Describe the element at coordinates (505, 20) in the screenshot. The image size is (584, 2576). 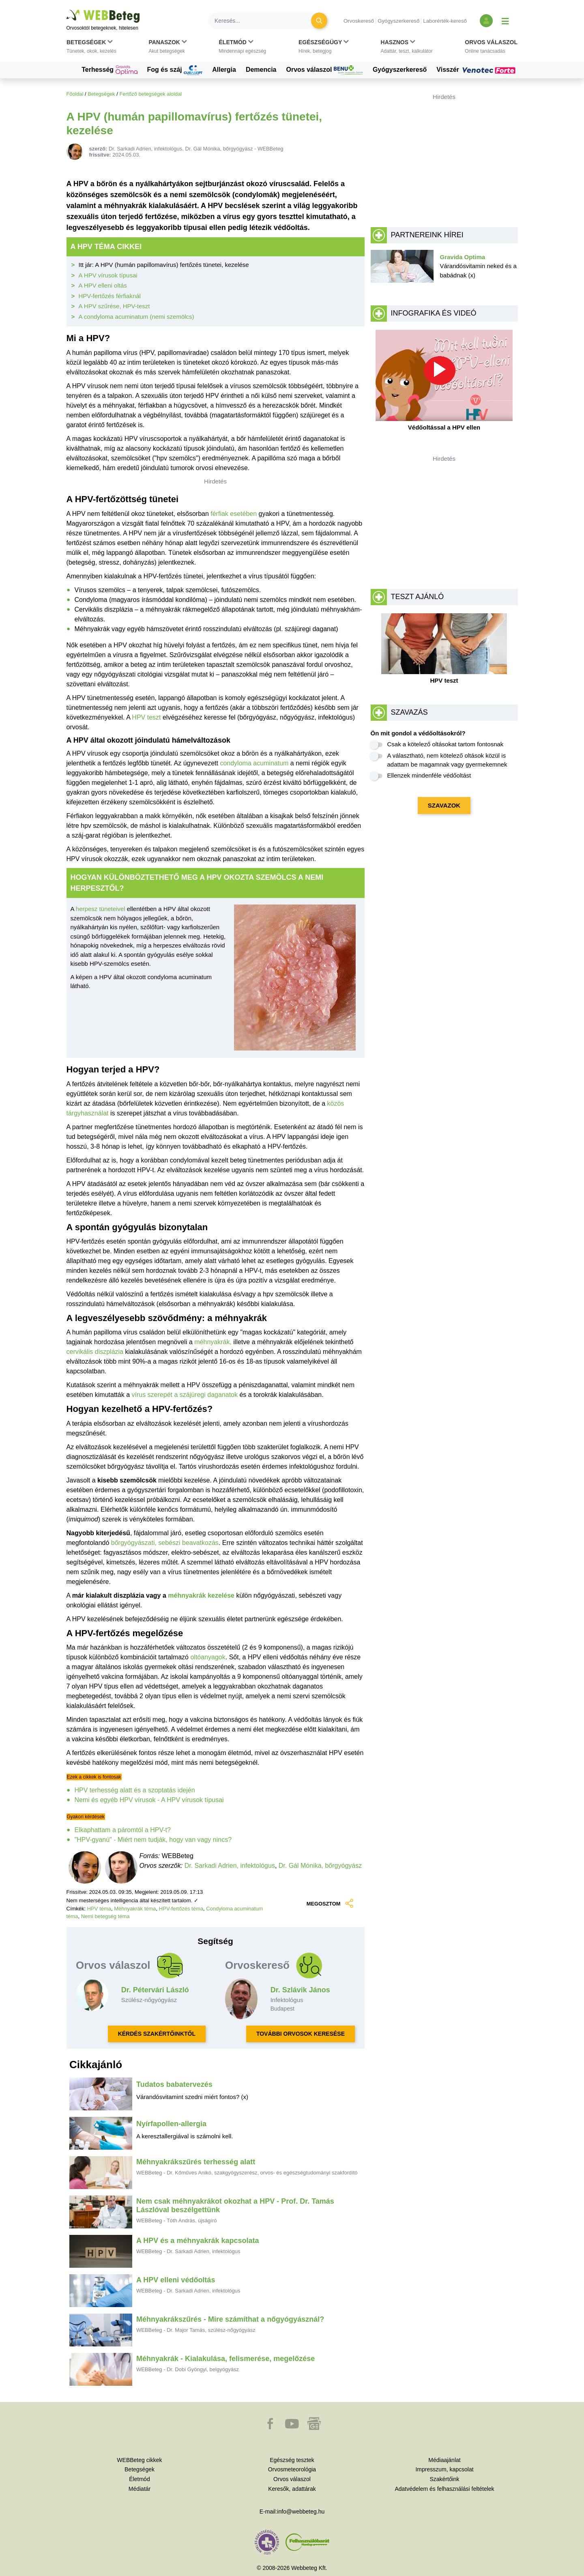
I see `[Menü megjelenítése vagy elrejtése]` at that location.